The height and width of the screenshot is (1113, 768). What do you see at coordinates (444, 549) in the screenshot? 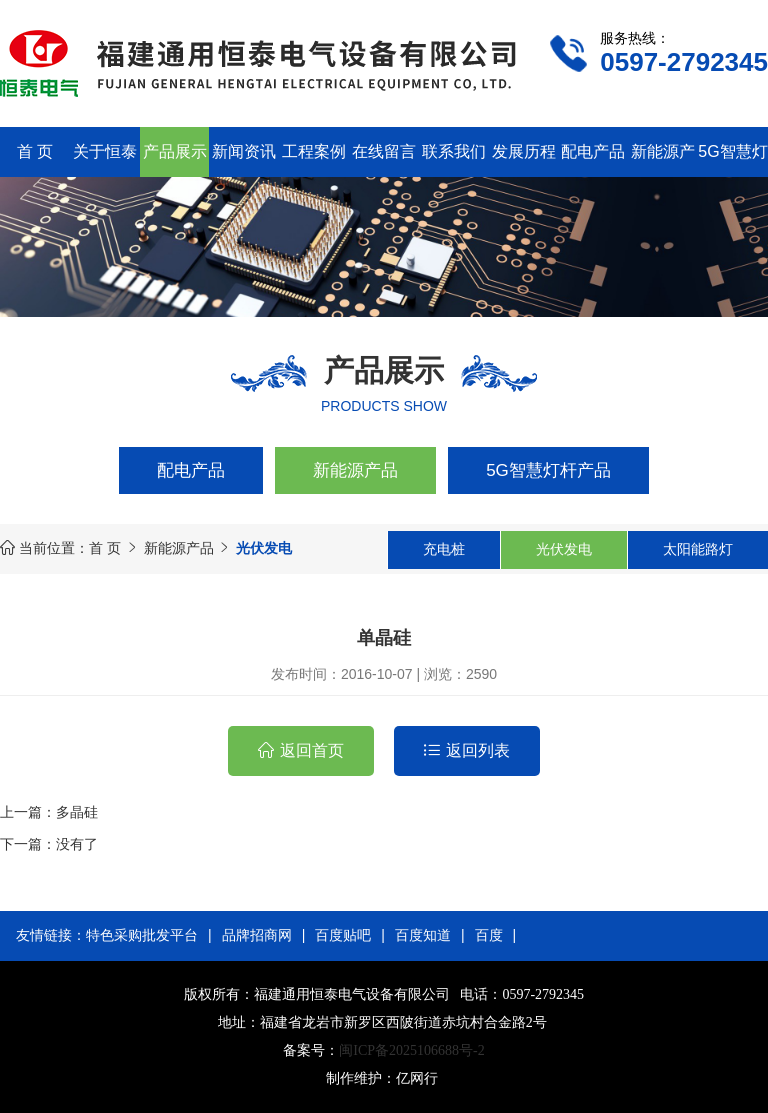
I see `充电桩` at bounding box center [444, 549].